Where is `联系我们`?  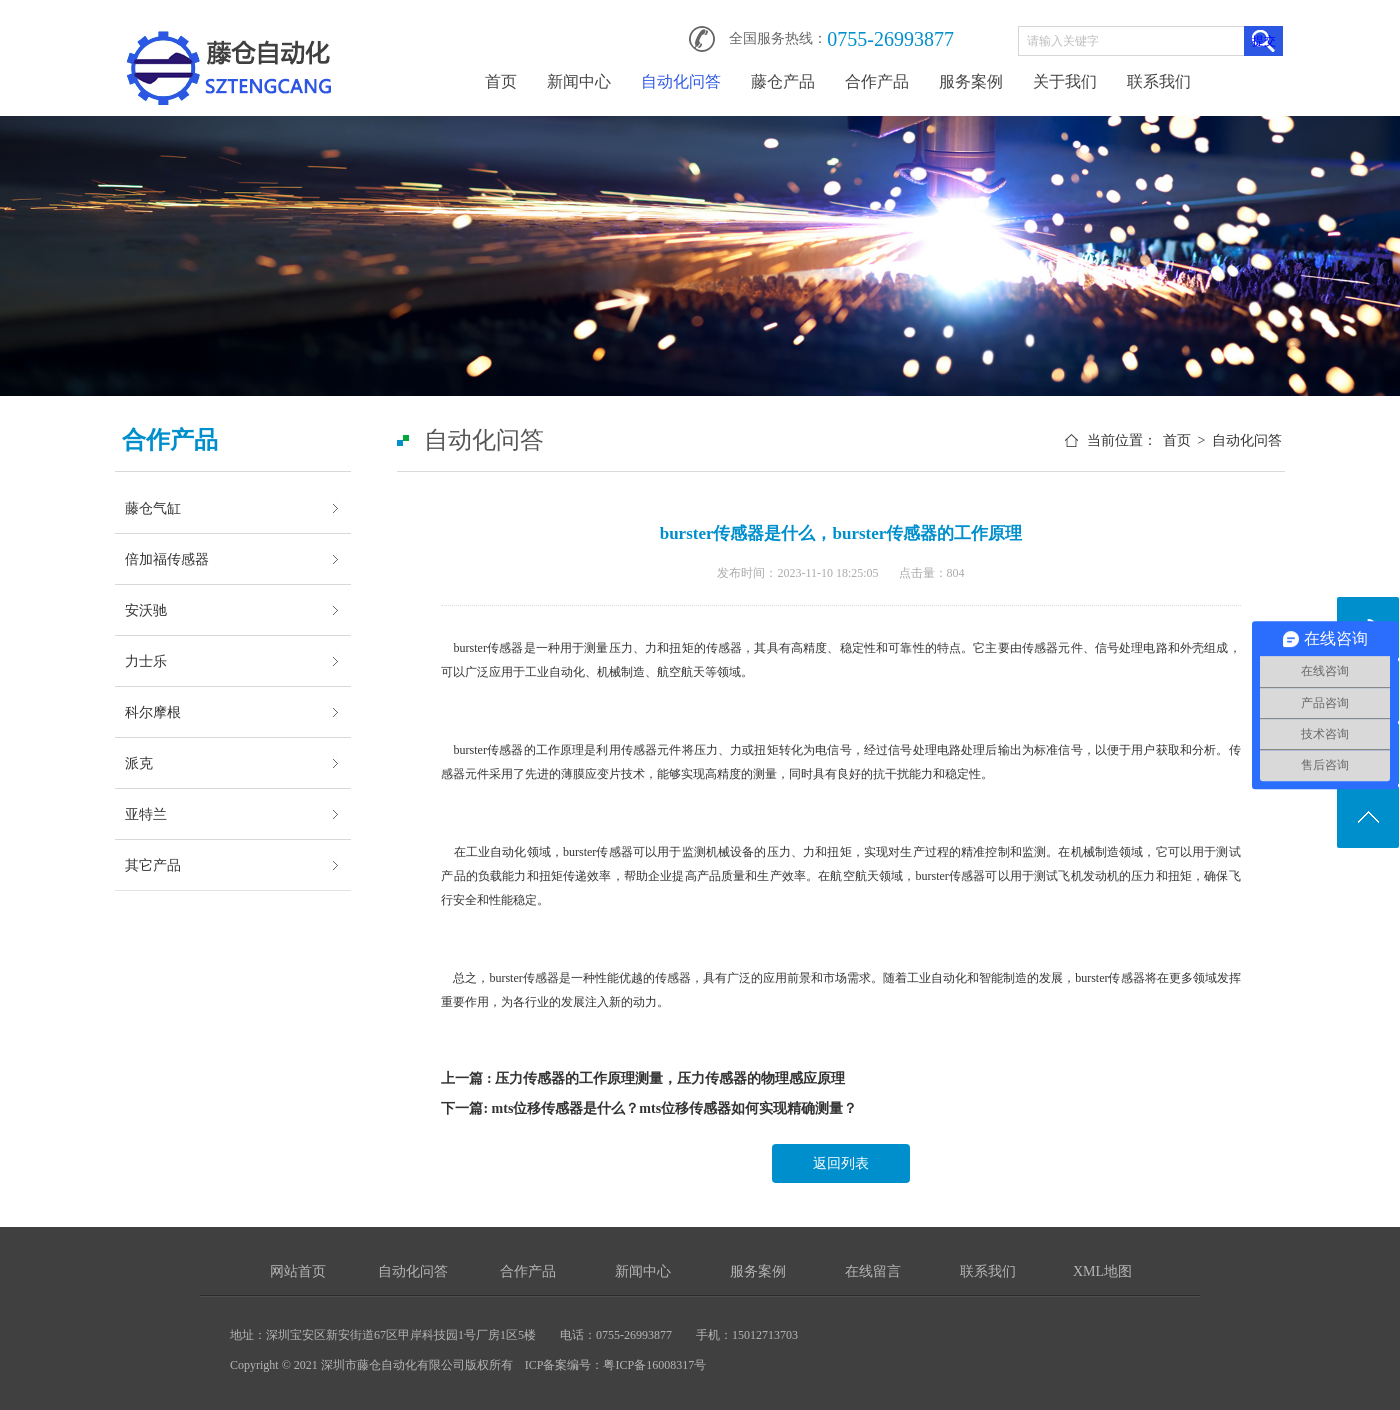
联系我们 is located at coordinates (1159, 81).